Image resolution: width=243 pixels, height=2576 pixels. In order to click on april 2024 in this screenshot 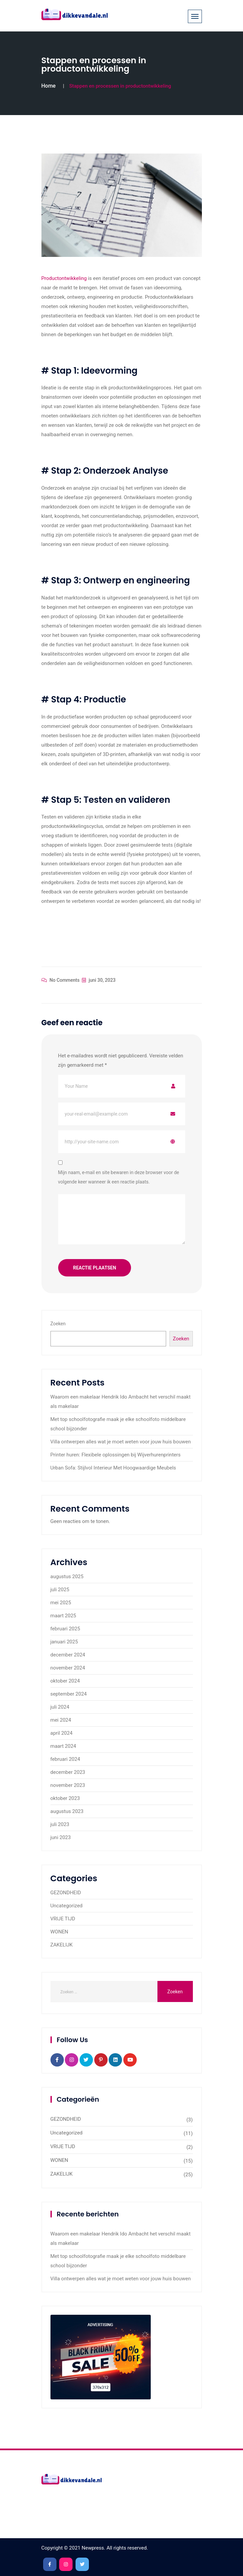, I will do `click(61, 1733)`.